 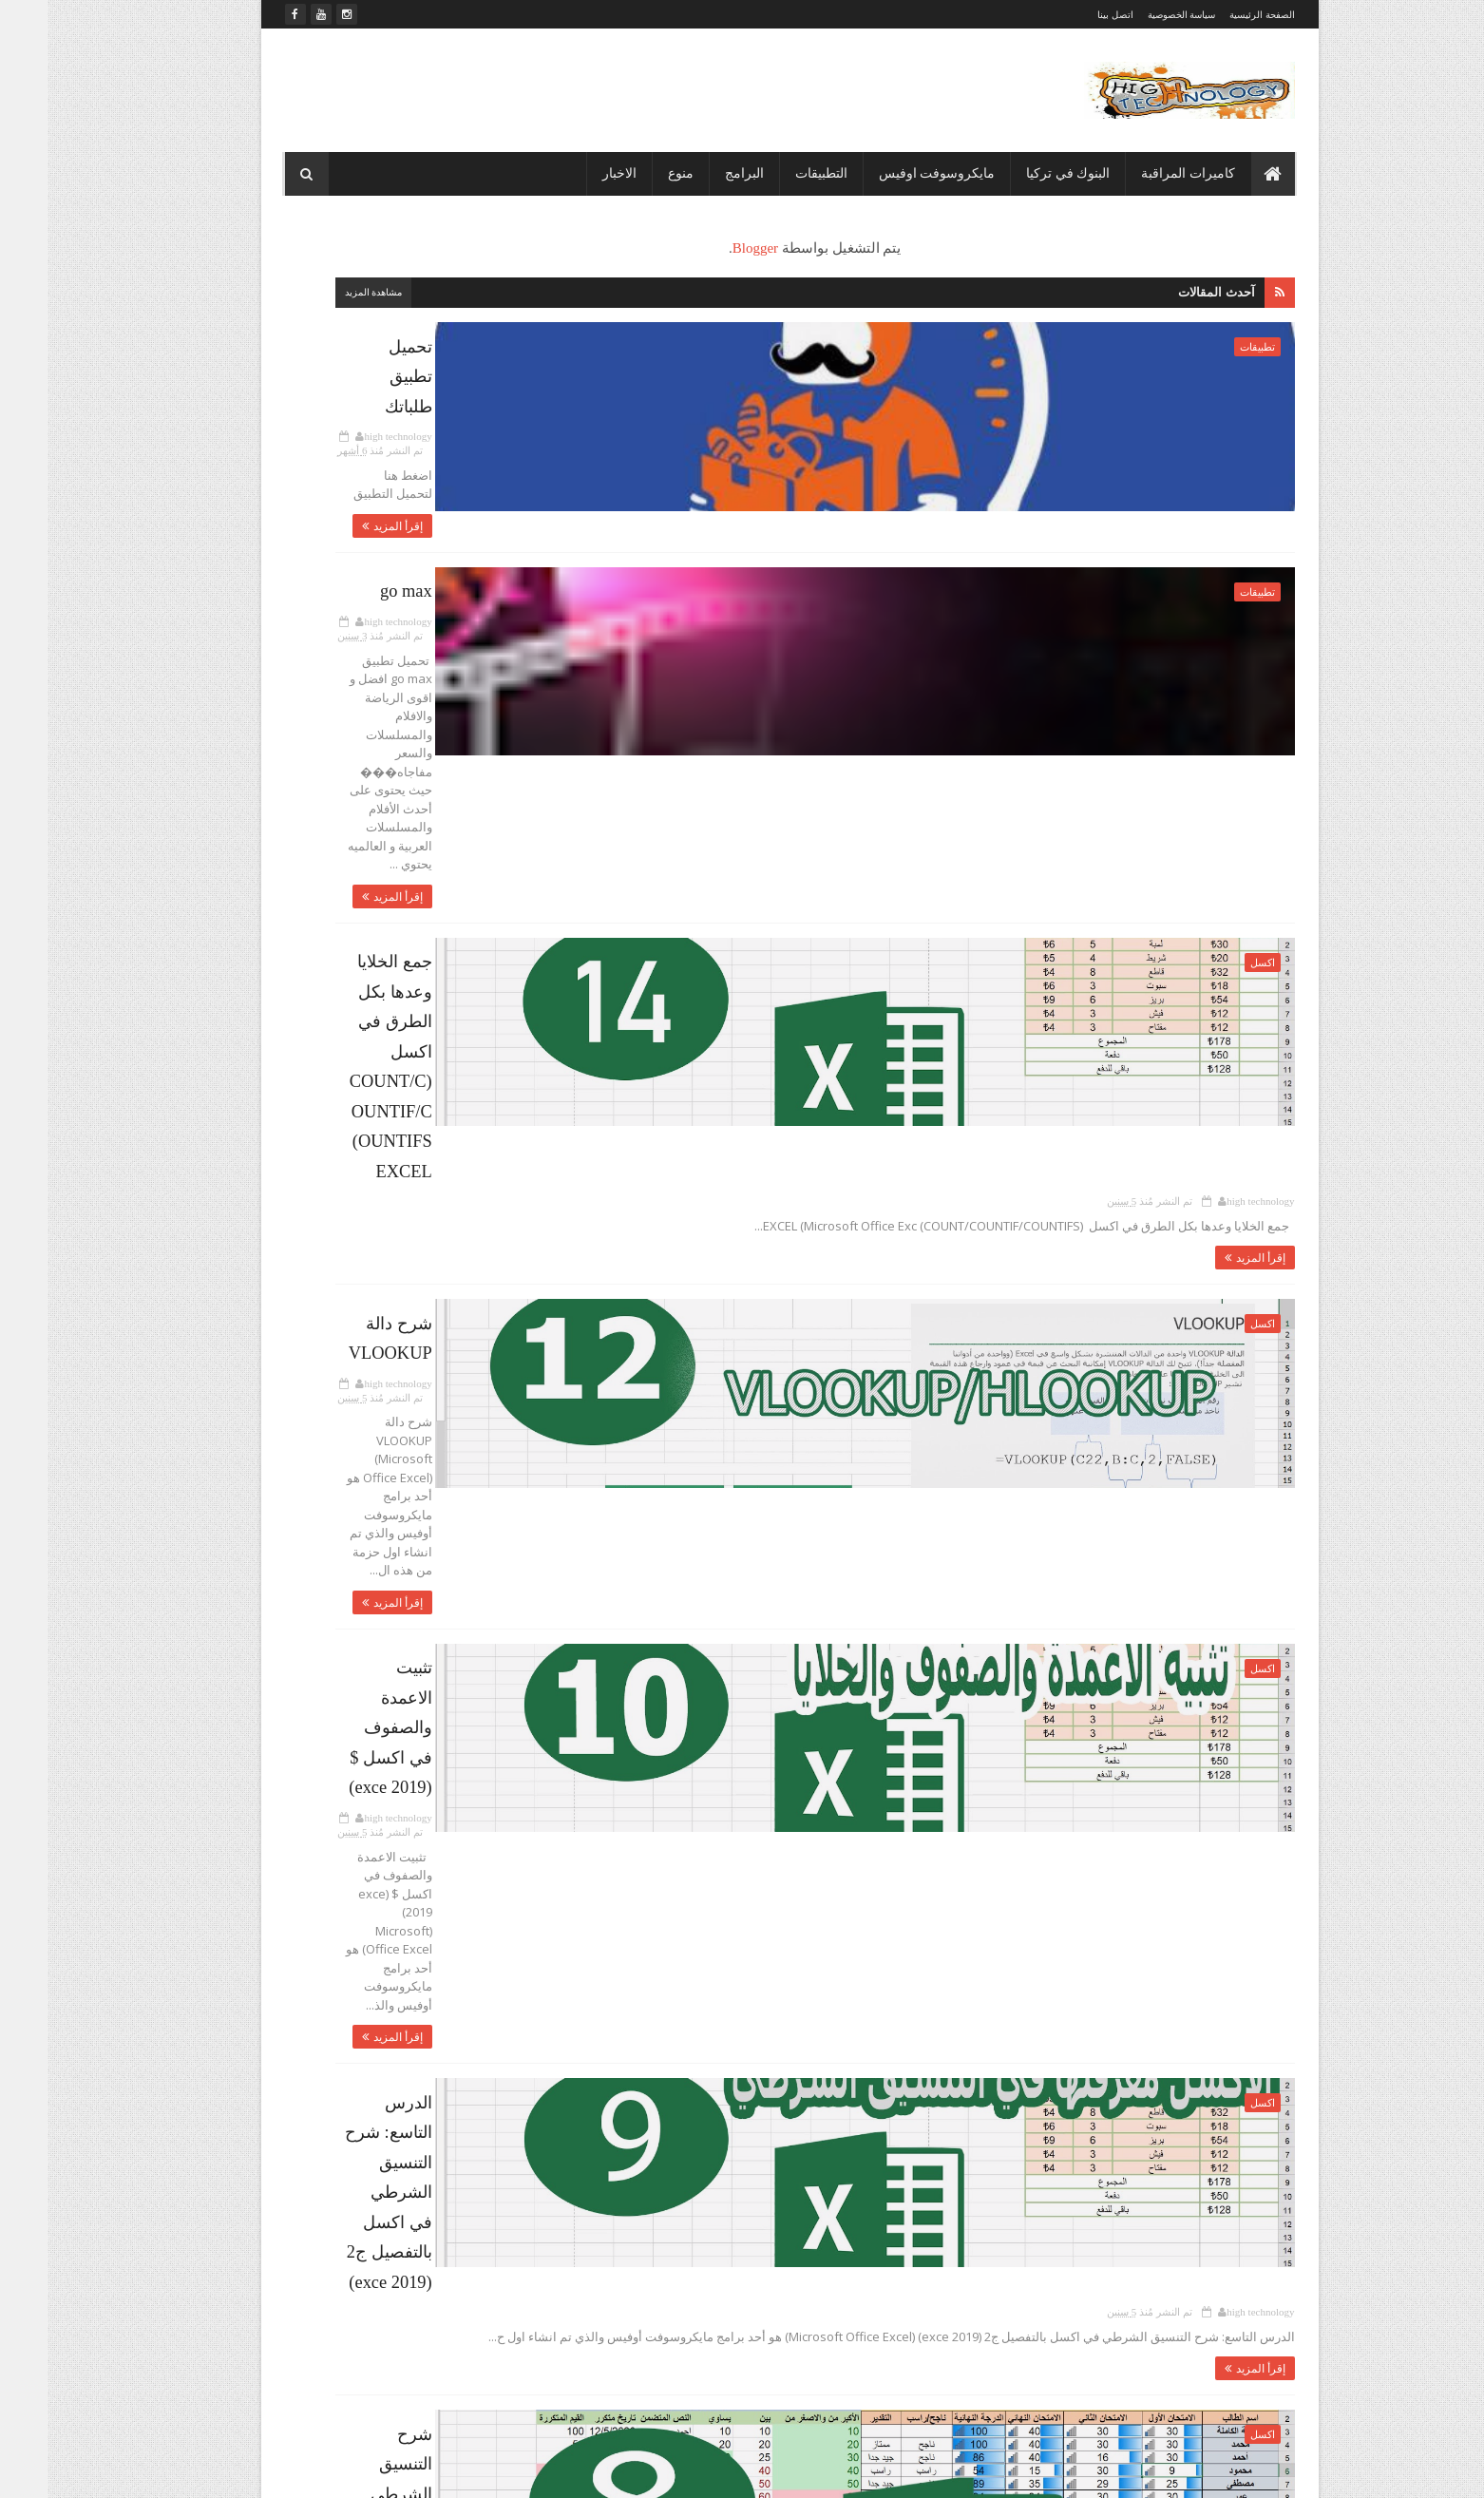 I want to click on بنك الزراعات, so click(x=495, y=769).